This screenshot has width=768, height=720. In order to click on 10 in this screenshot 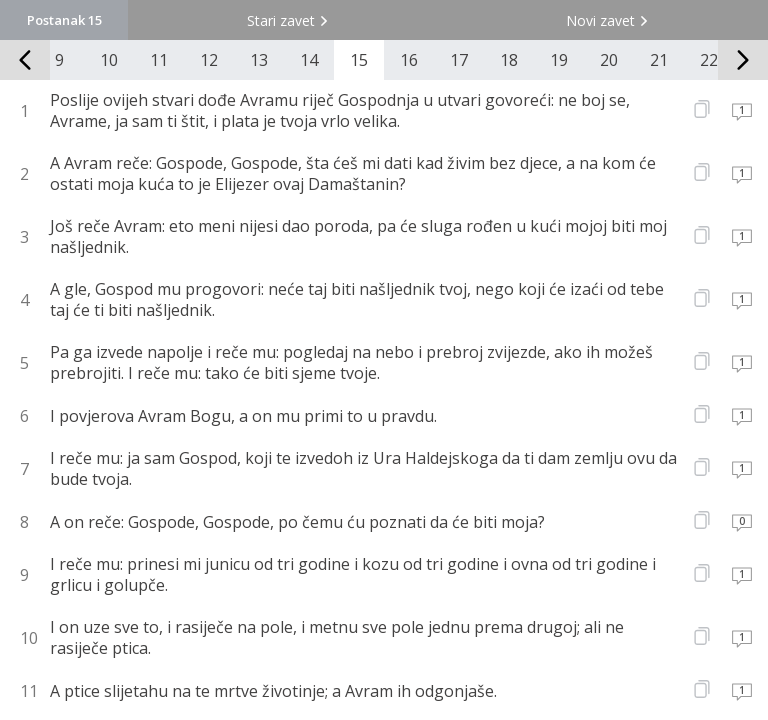, I will do `click(109, 60)`.